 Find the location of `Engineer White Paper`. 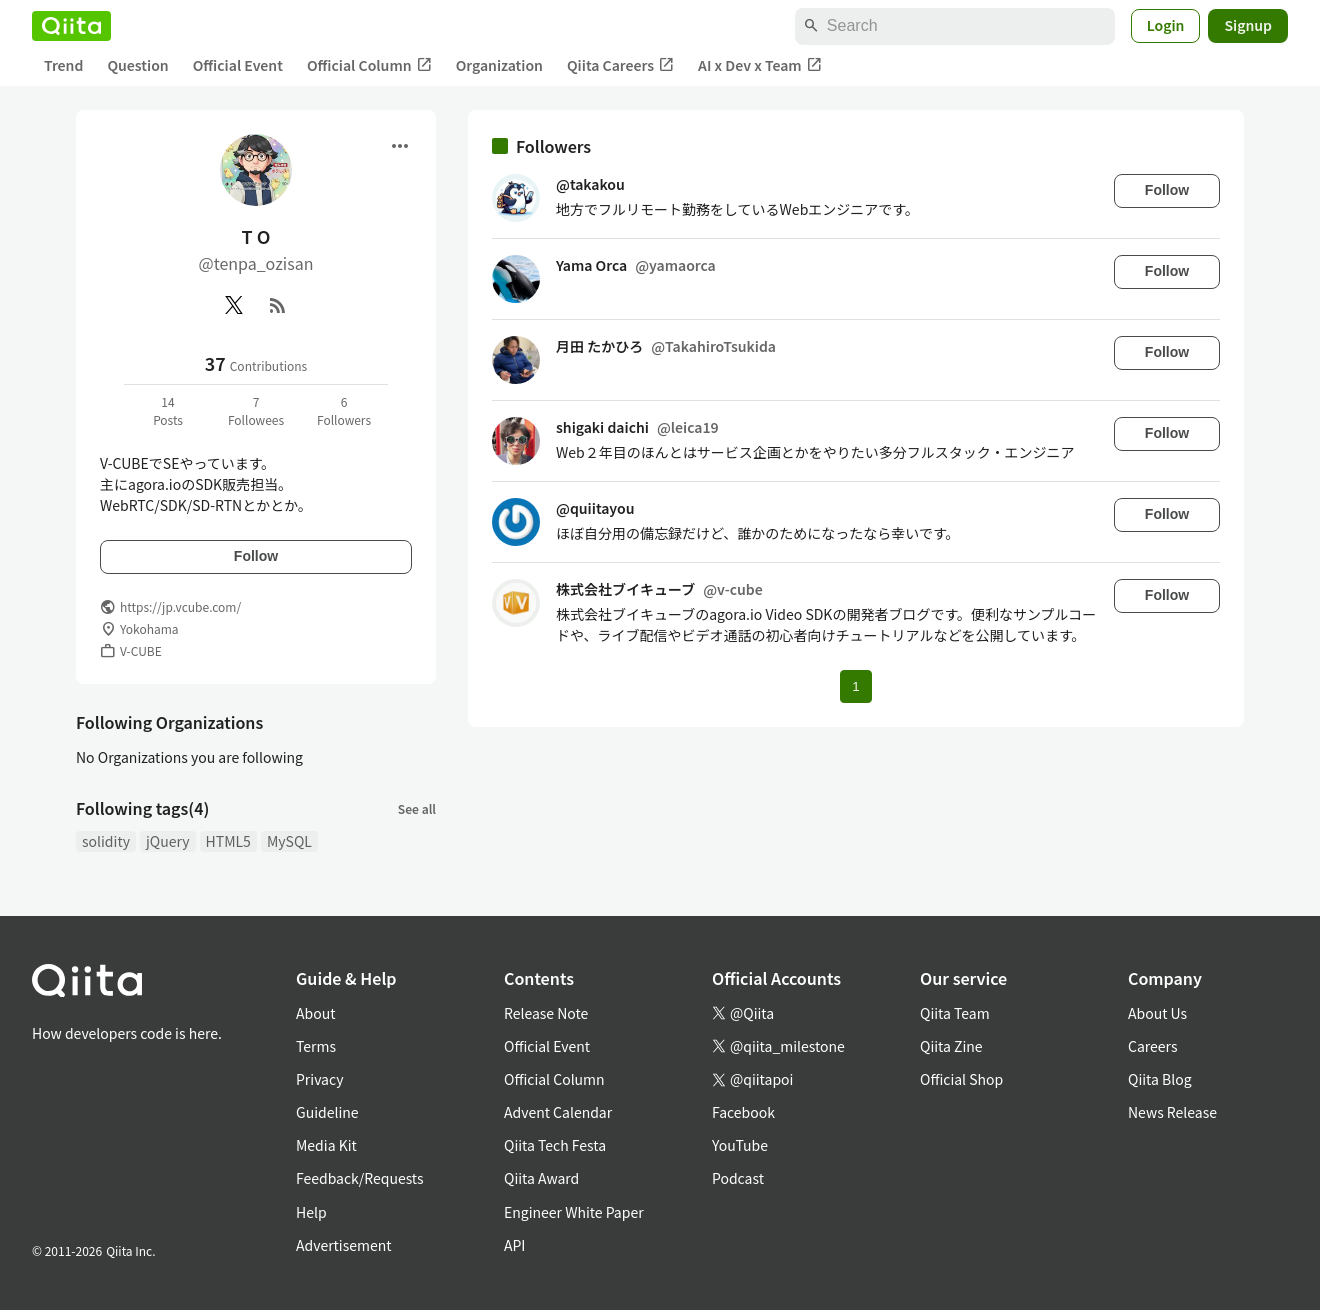

Engineer White Paper is located at coordinates (574, 1212).